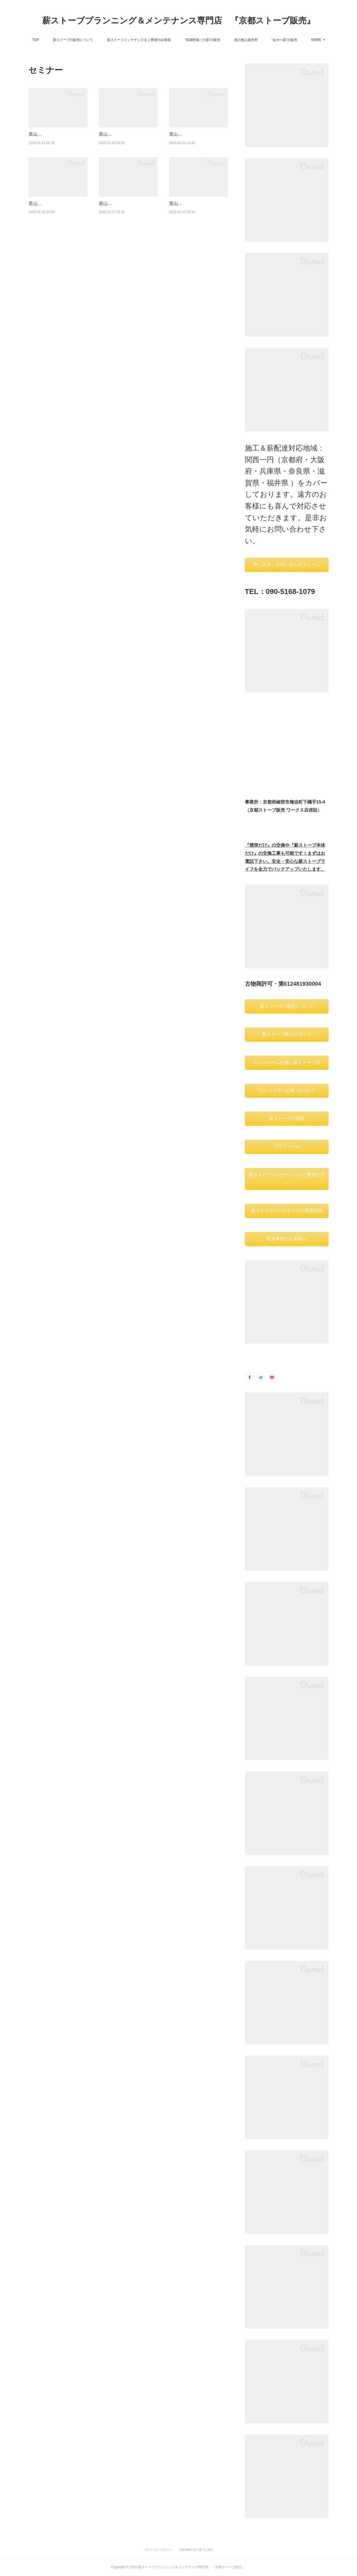 Image resolution: width=357 pixels, height=2576 pixels. What do you see at coordinates (286, 1062) in the screenshot?
I see `ショールームの無い薪ストーブ屋` at bounding box center [286, 1062].